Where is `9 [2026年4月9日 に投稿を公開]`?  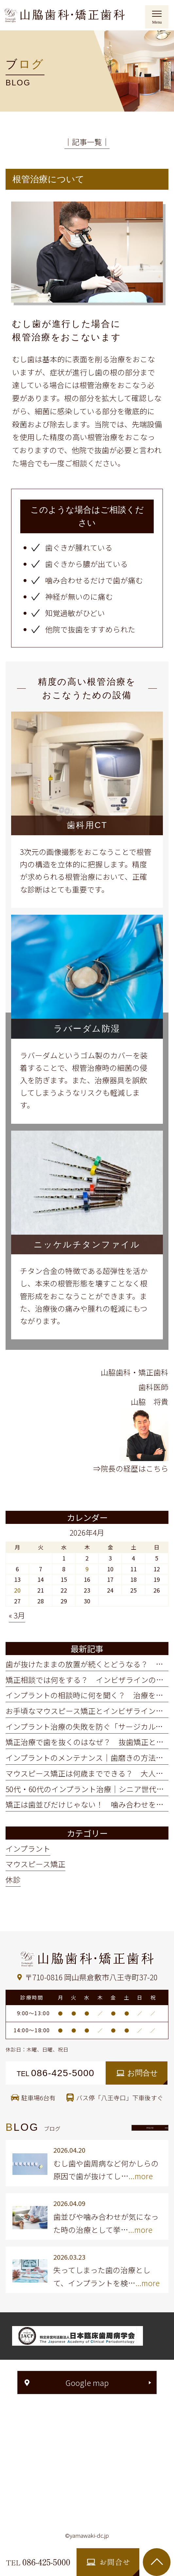
9 [2026年4月9日 に投稿を公開] is located at coordinates (87, 1569).